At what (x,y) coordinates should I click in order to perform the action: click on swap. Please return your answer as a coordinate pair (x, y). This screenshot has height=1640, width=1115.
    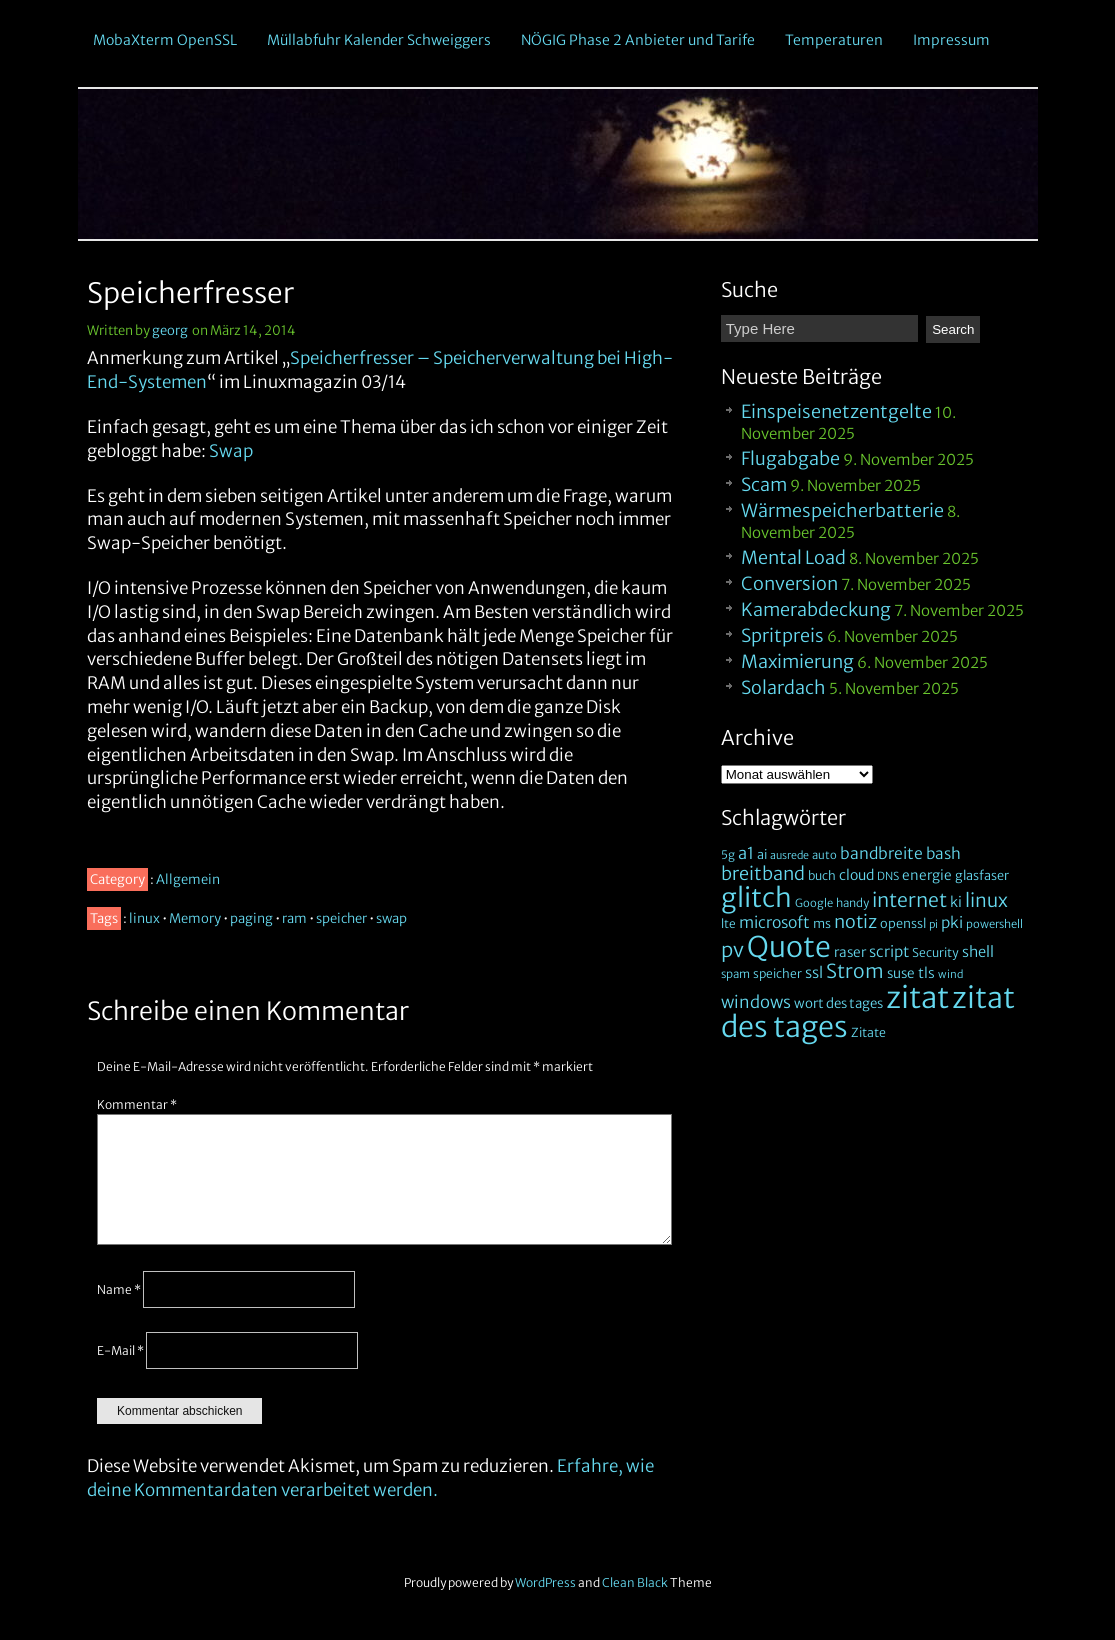
    Looking at the image, I should click on (391, 918).